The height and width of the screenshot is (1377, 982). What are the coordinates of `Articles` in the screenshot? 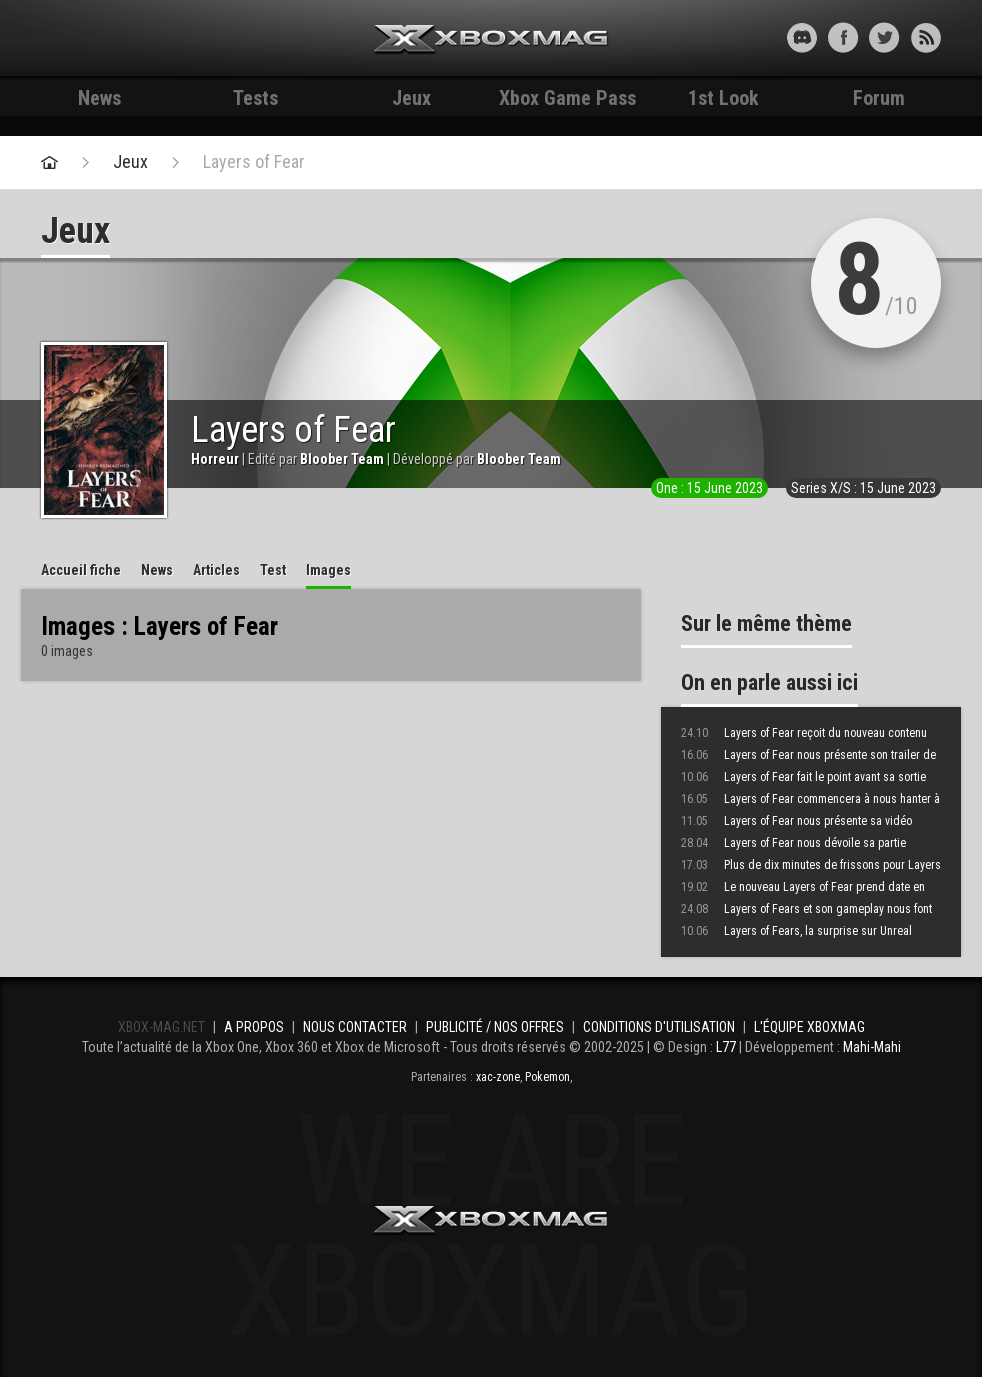 It's located at (216, 570).